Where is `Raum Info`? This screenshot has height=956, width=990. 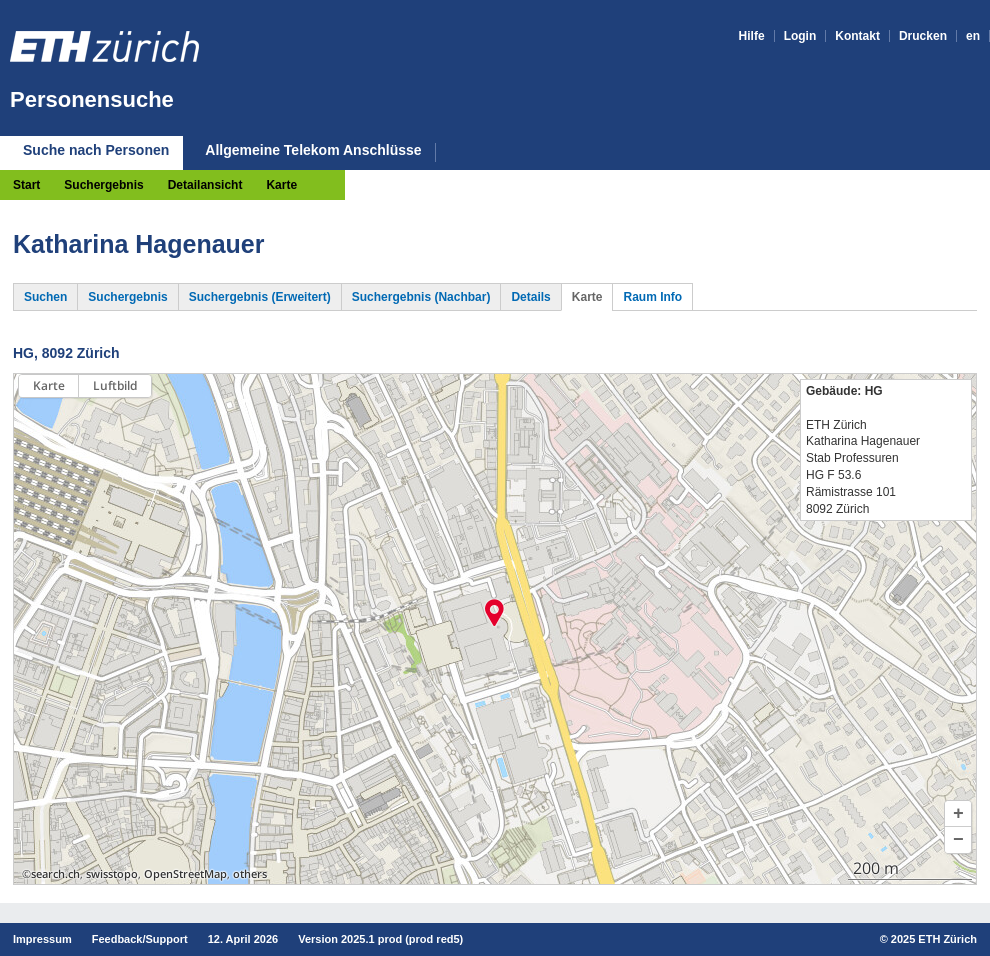
Raum Info is located at coordinates (652, 297).